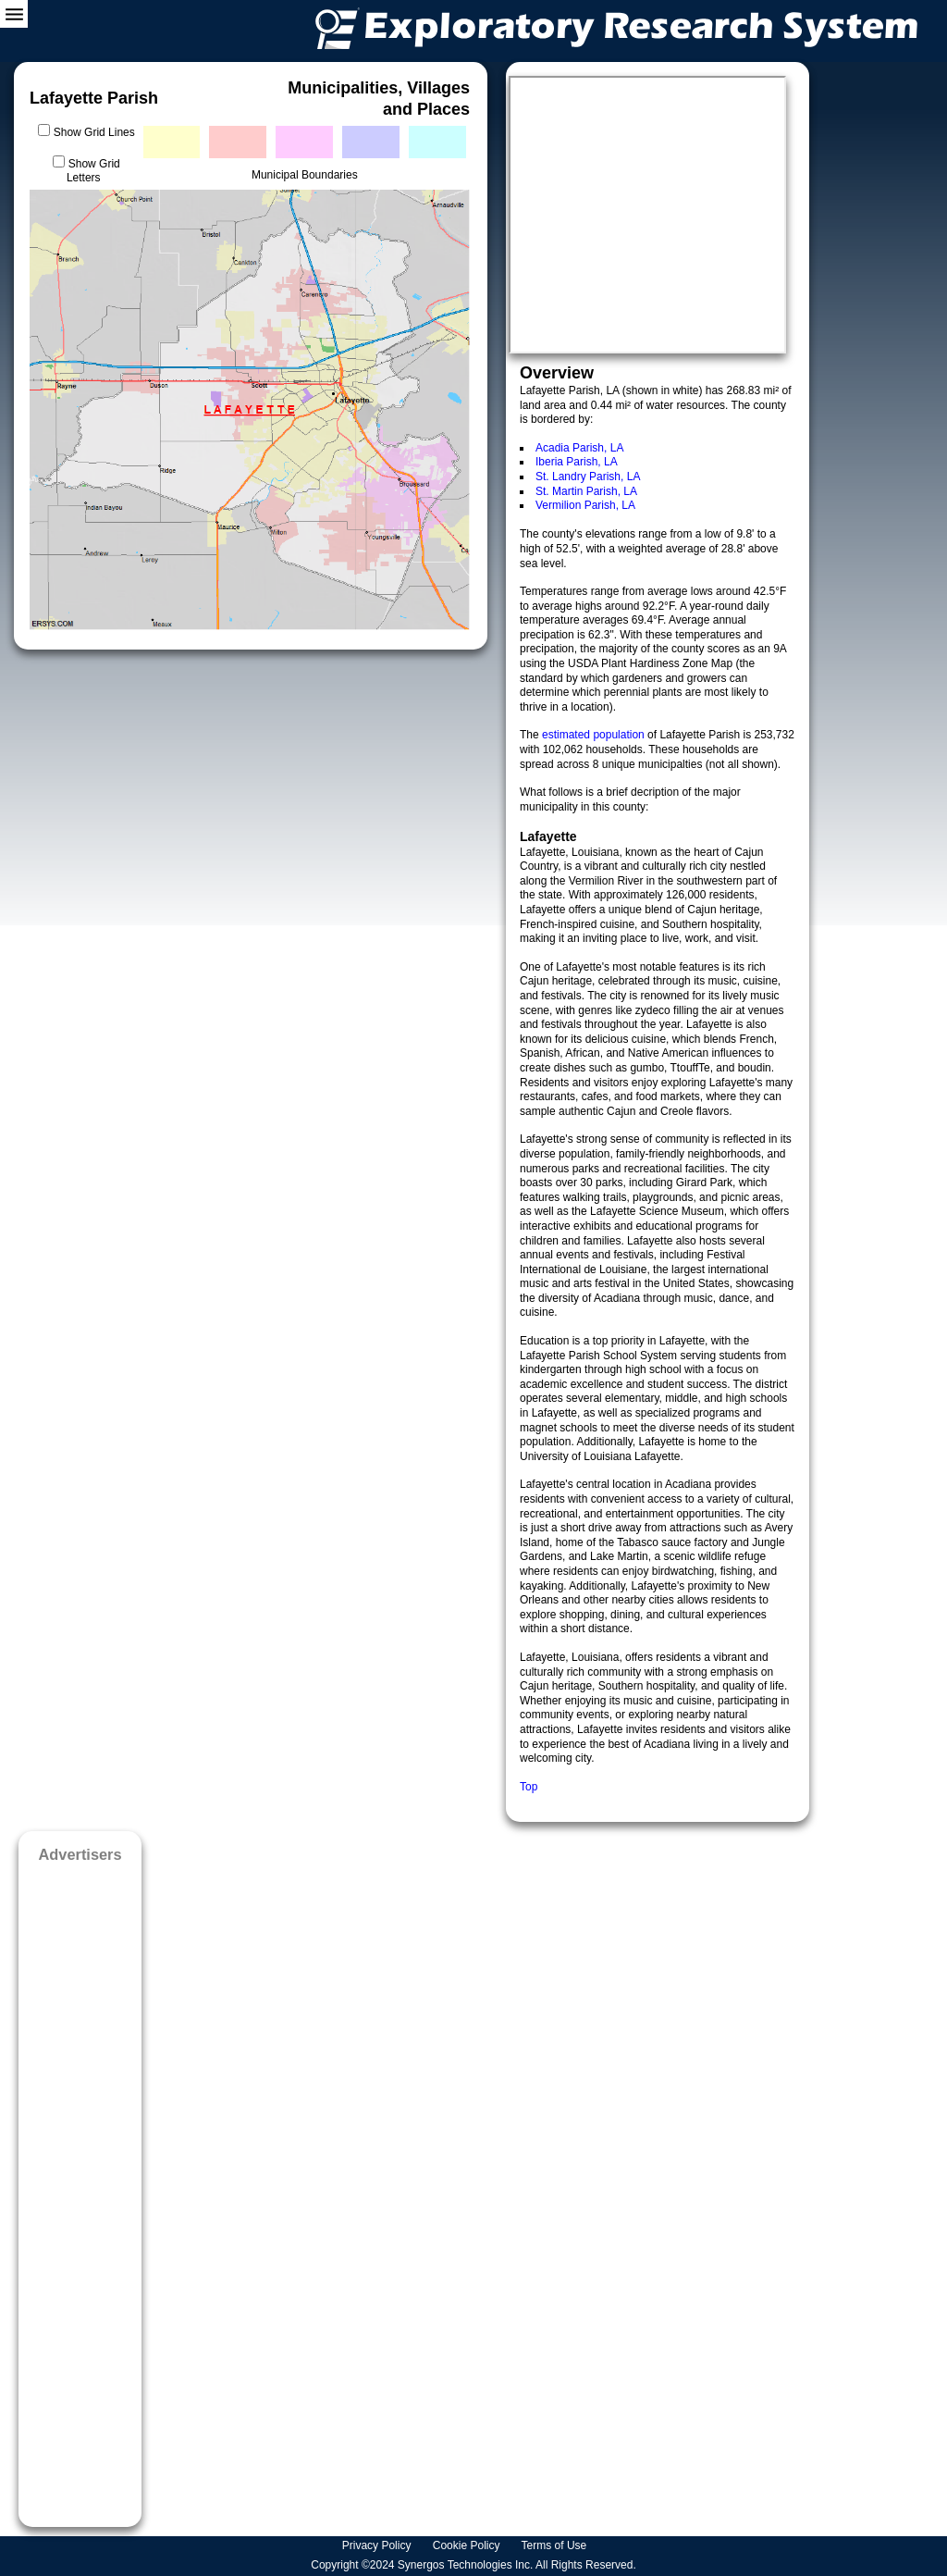 The width and height of the screenshot is (947, 2576). Describe the element at coordinates (378, 2545) in the screenshot. I see `Privacy Policy` at that location.